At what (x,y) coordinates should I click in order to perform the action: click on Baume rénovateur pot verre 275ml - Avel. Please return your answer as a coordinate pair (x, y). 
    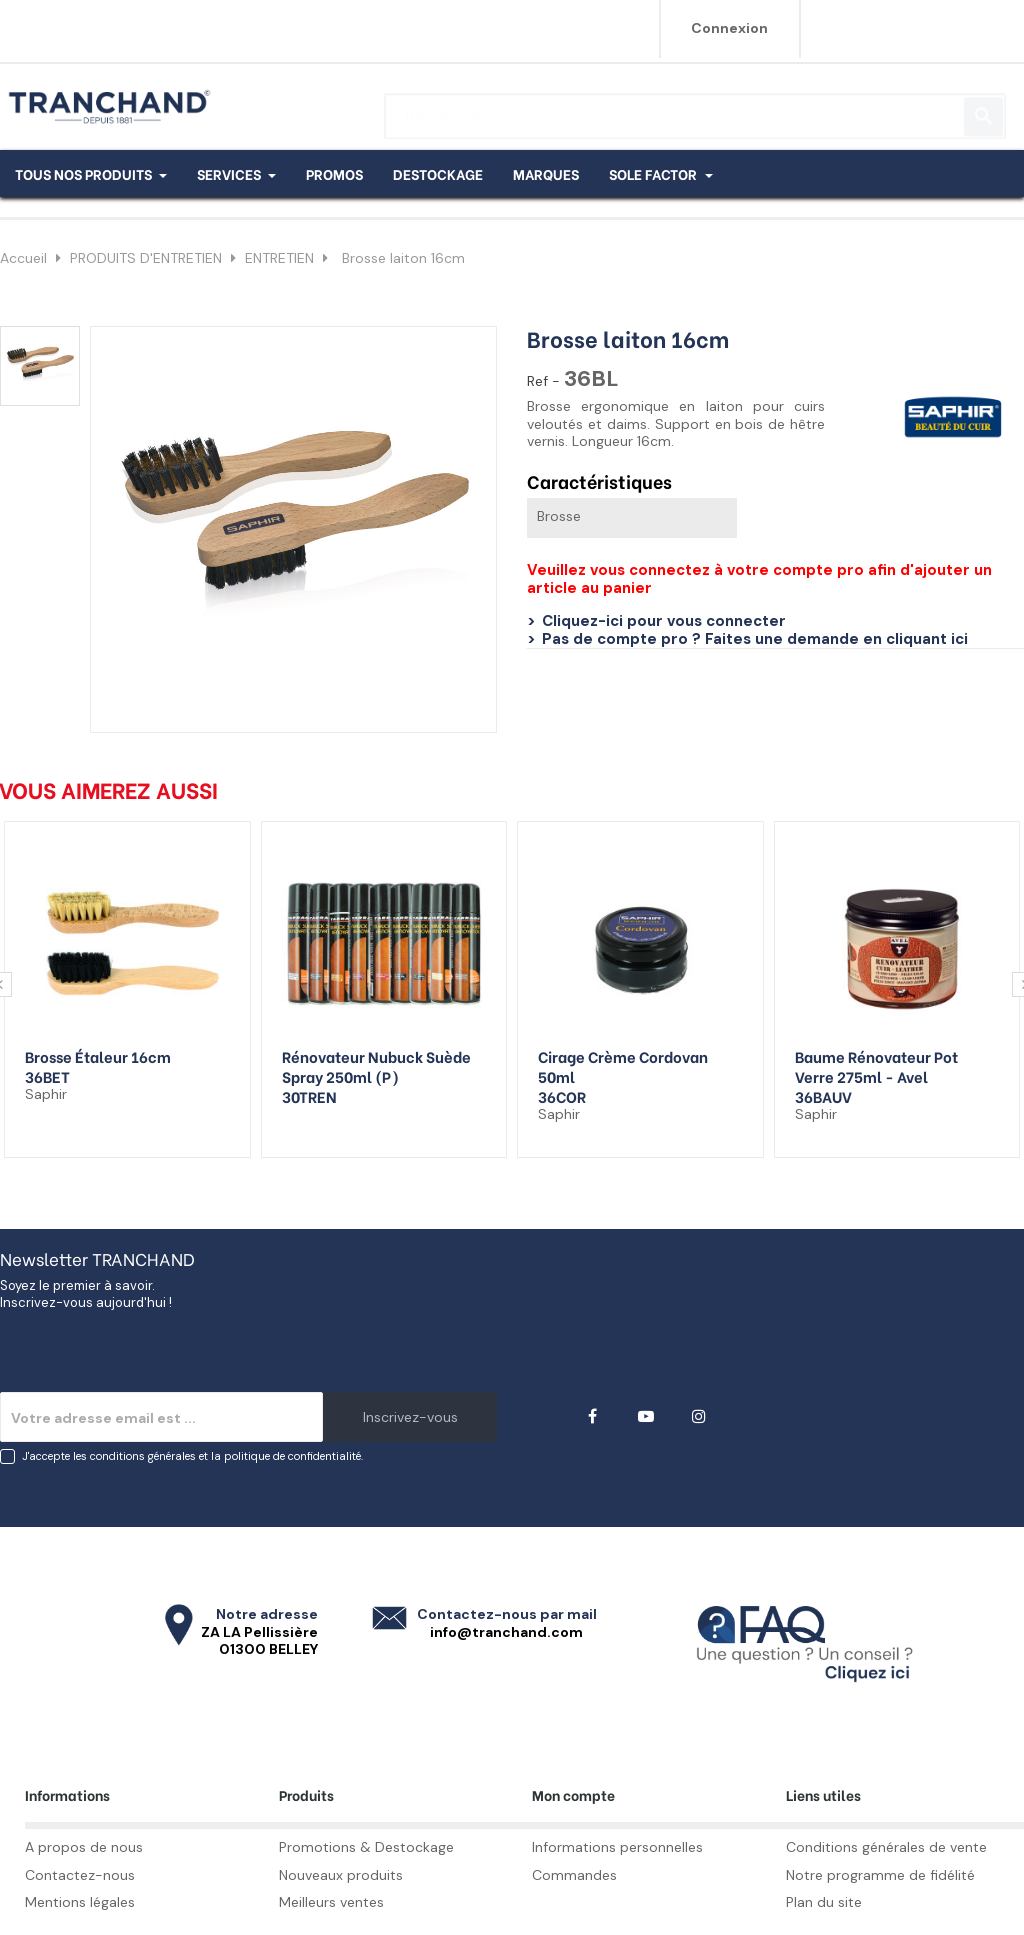
    Looking at the image, I should click on (876, 1066).